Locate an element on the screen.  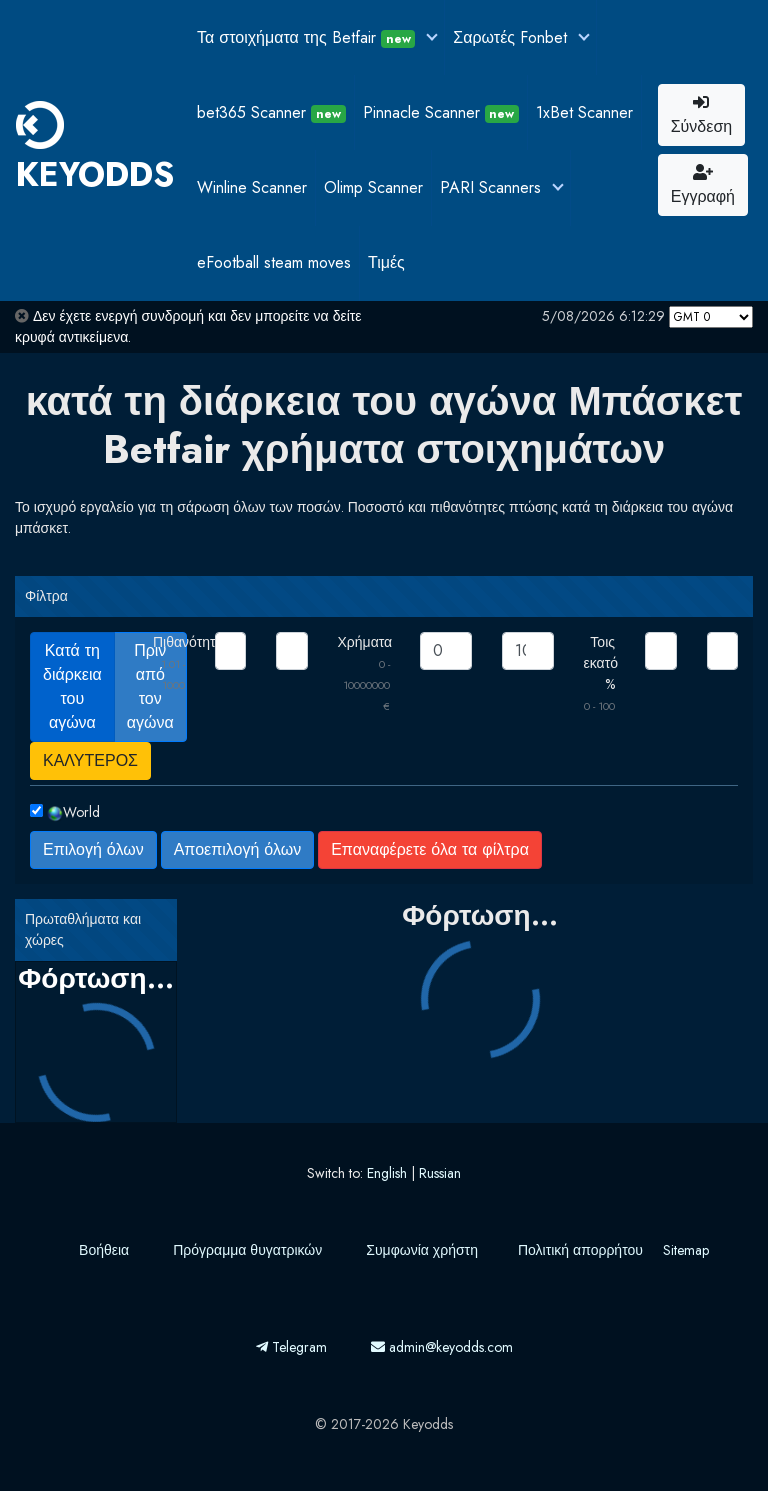
ΚΑΛΥΤΕΡΟΣ is located at coordinates (90, 760).